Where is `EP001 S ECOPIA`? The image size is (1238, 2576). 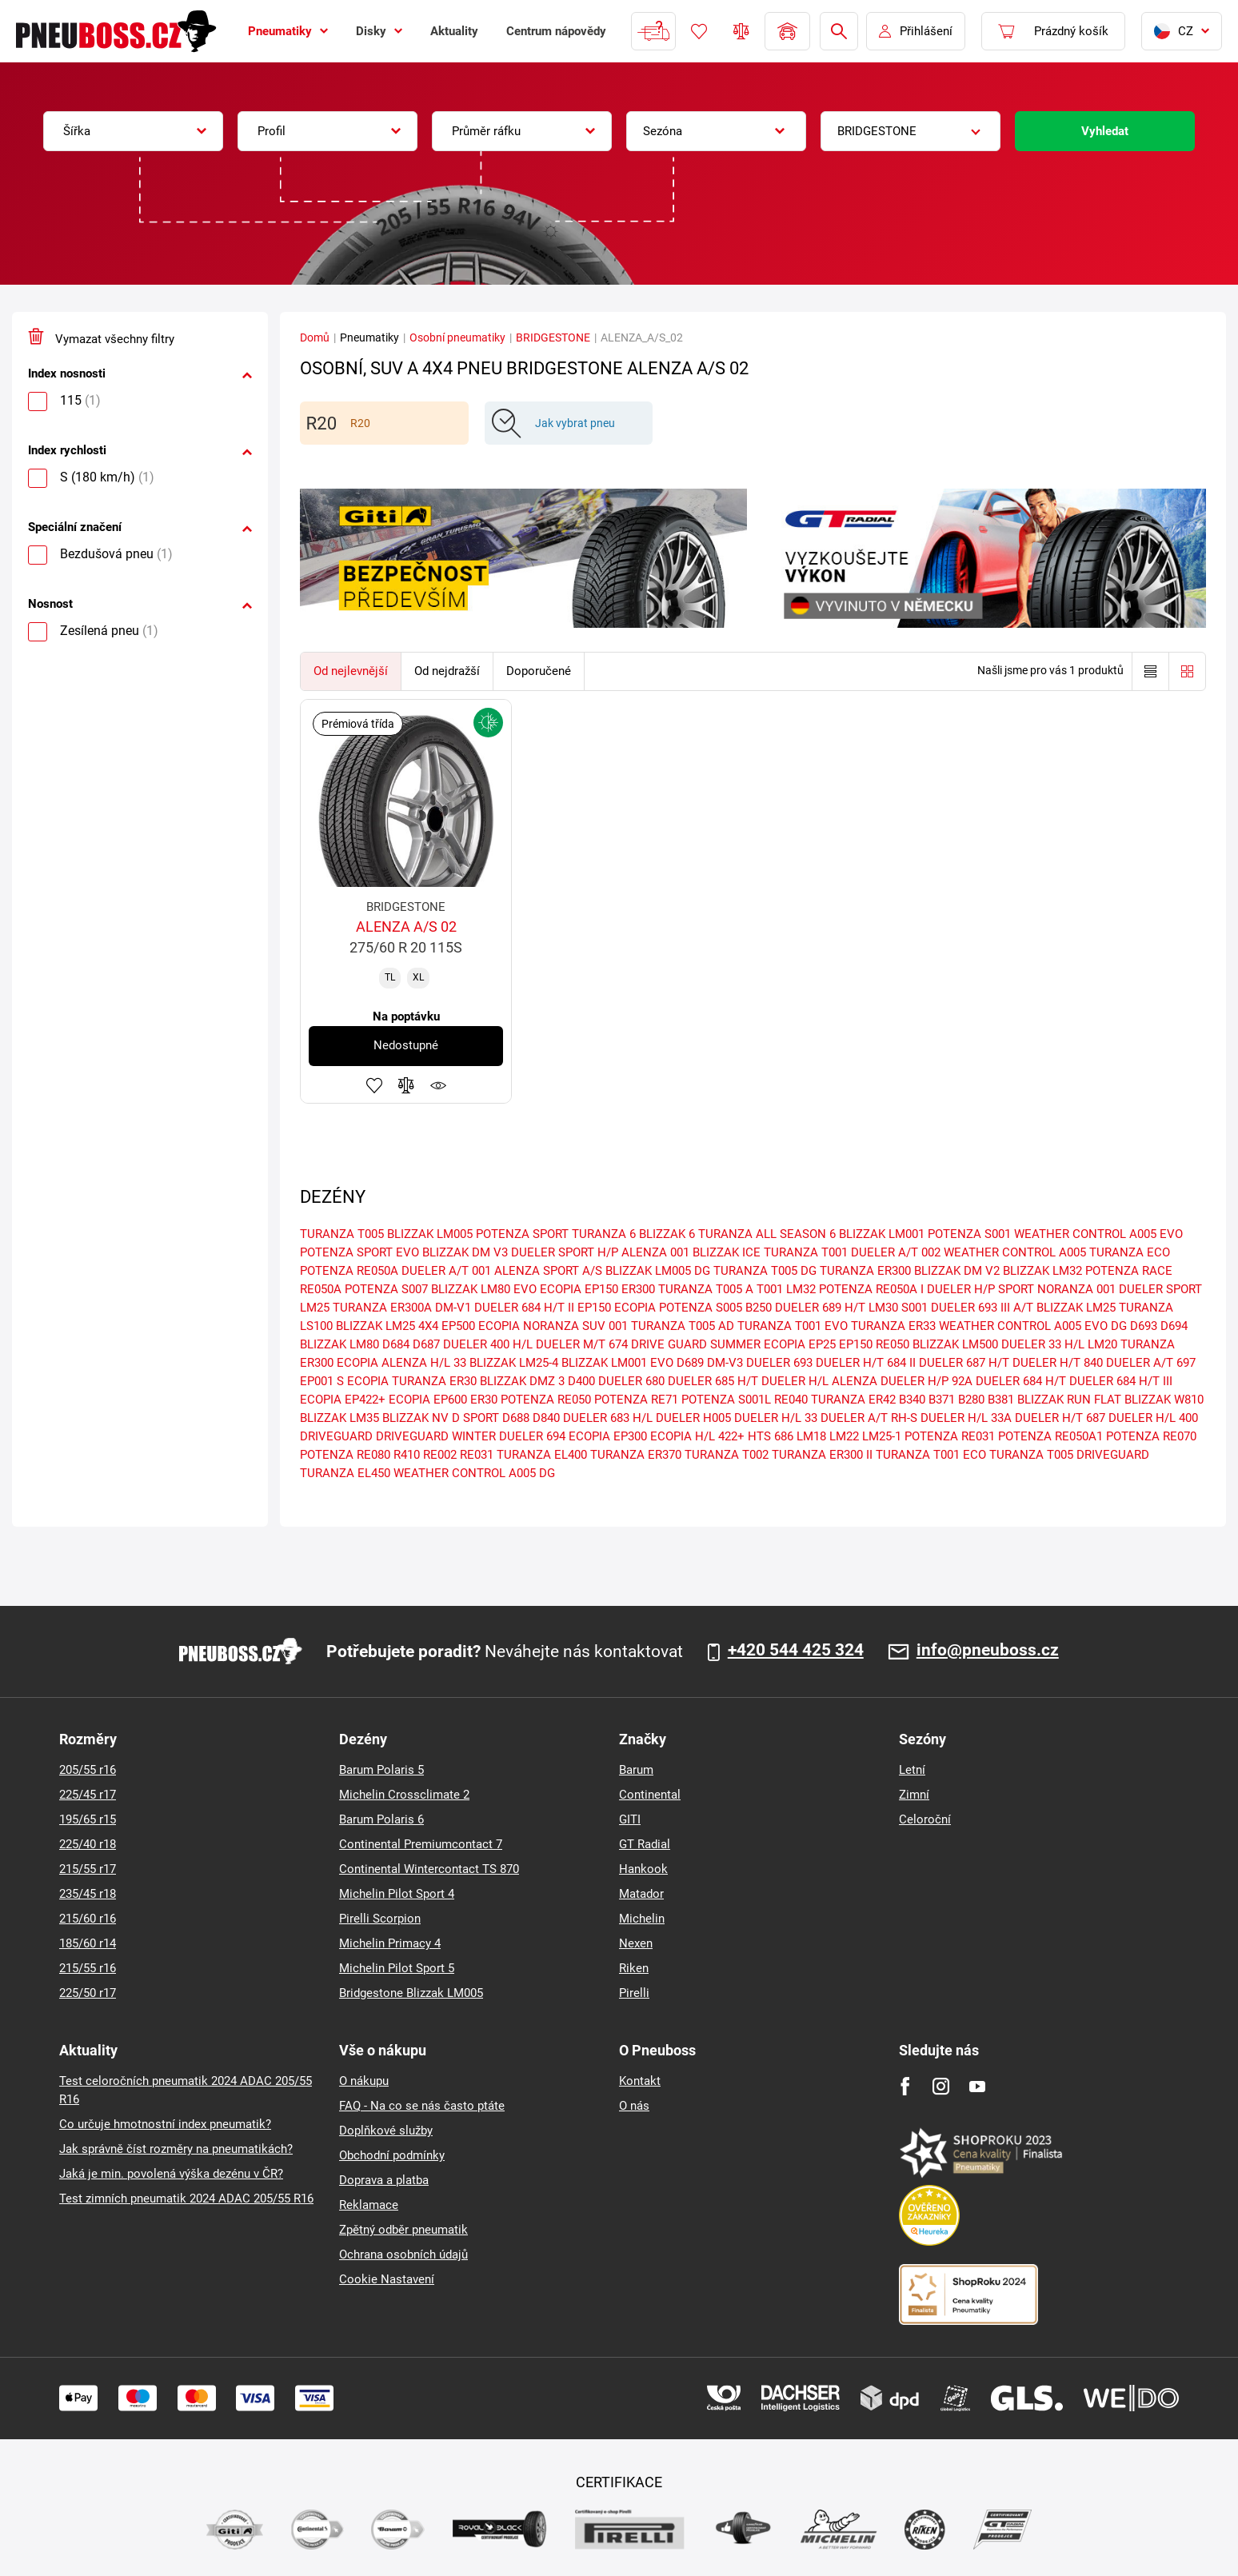 EP001 S ECOPIA is located at coordinates (344, 1381).